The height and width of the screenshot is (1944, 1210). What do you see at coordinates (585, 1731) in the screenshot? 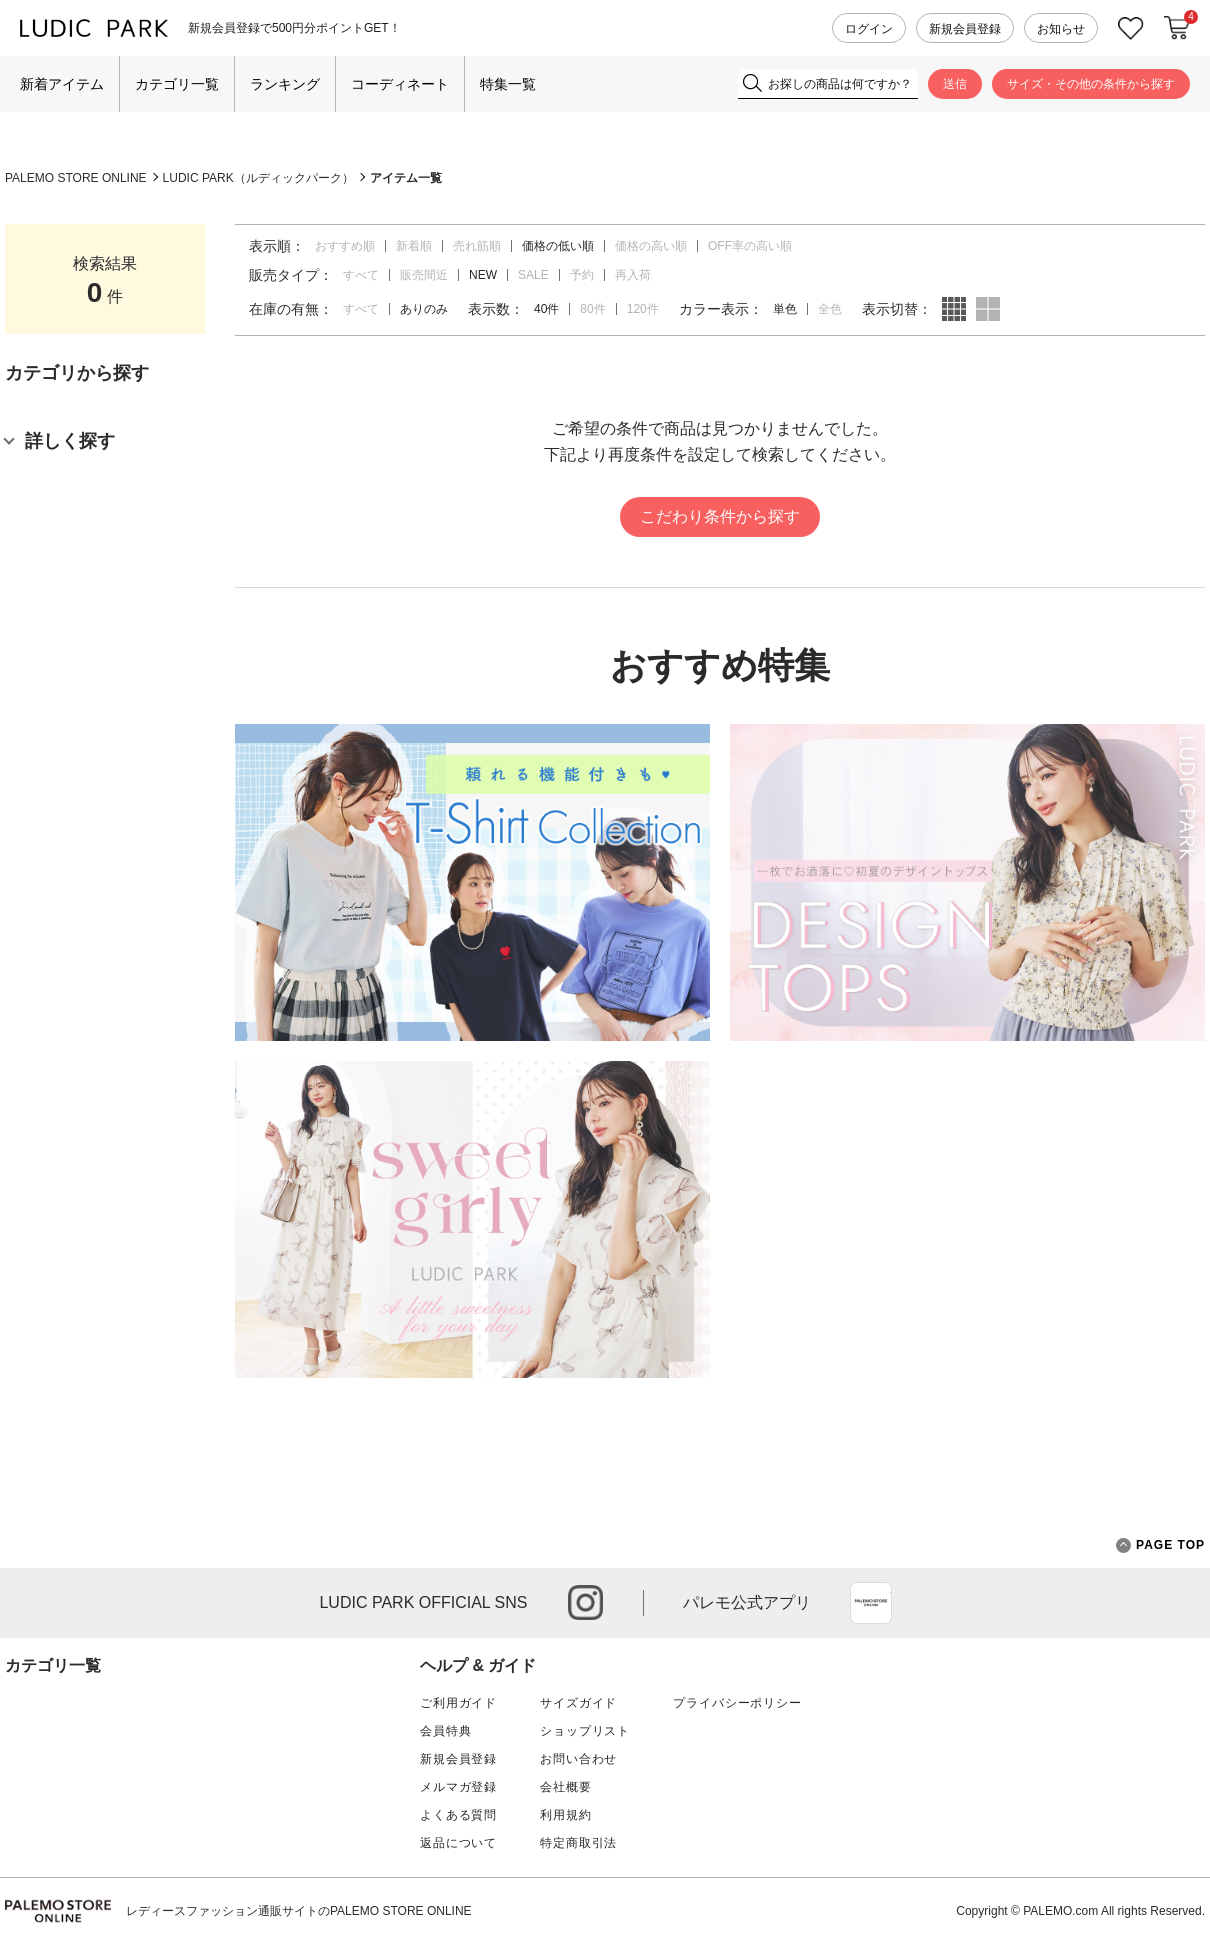
I see `ショップリスト` at bounding box center [585, 1731].